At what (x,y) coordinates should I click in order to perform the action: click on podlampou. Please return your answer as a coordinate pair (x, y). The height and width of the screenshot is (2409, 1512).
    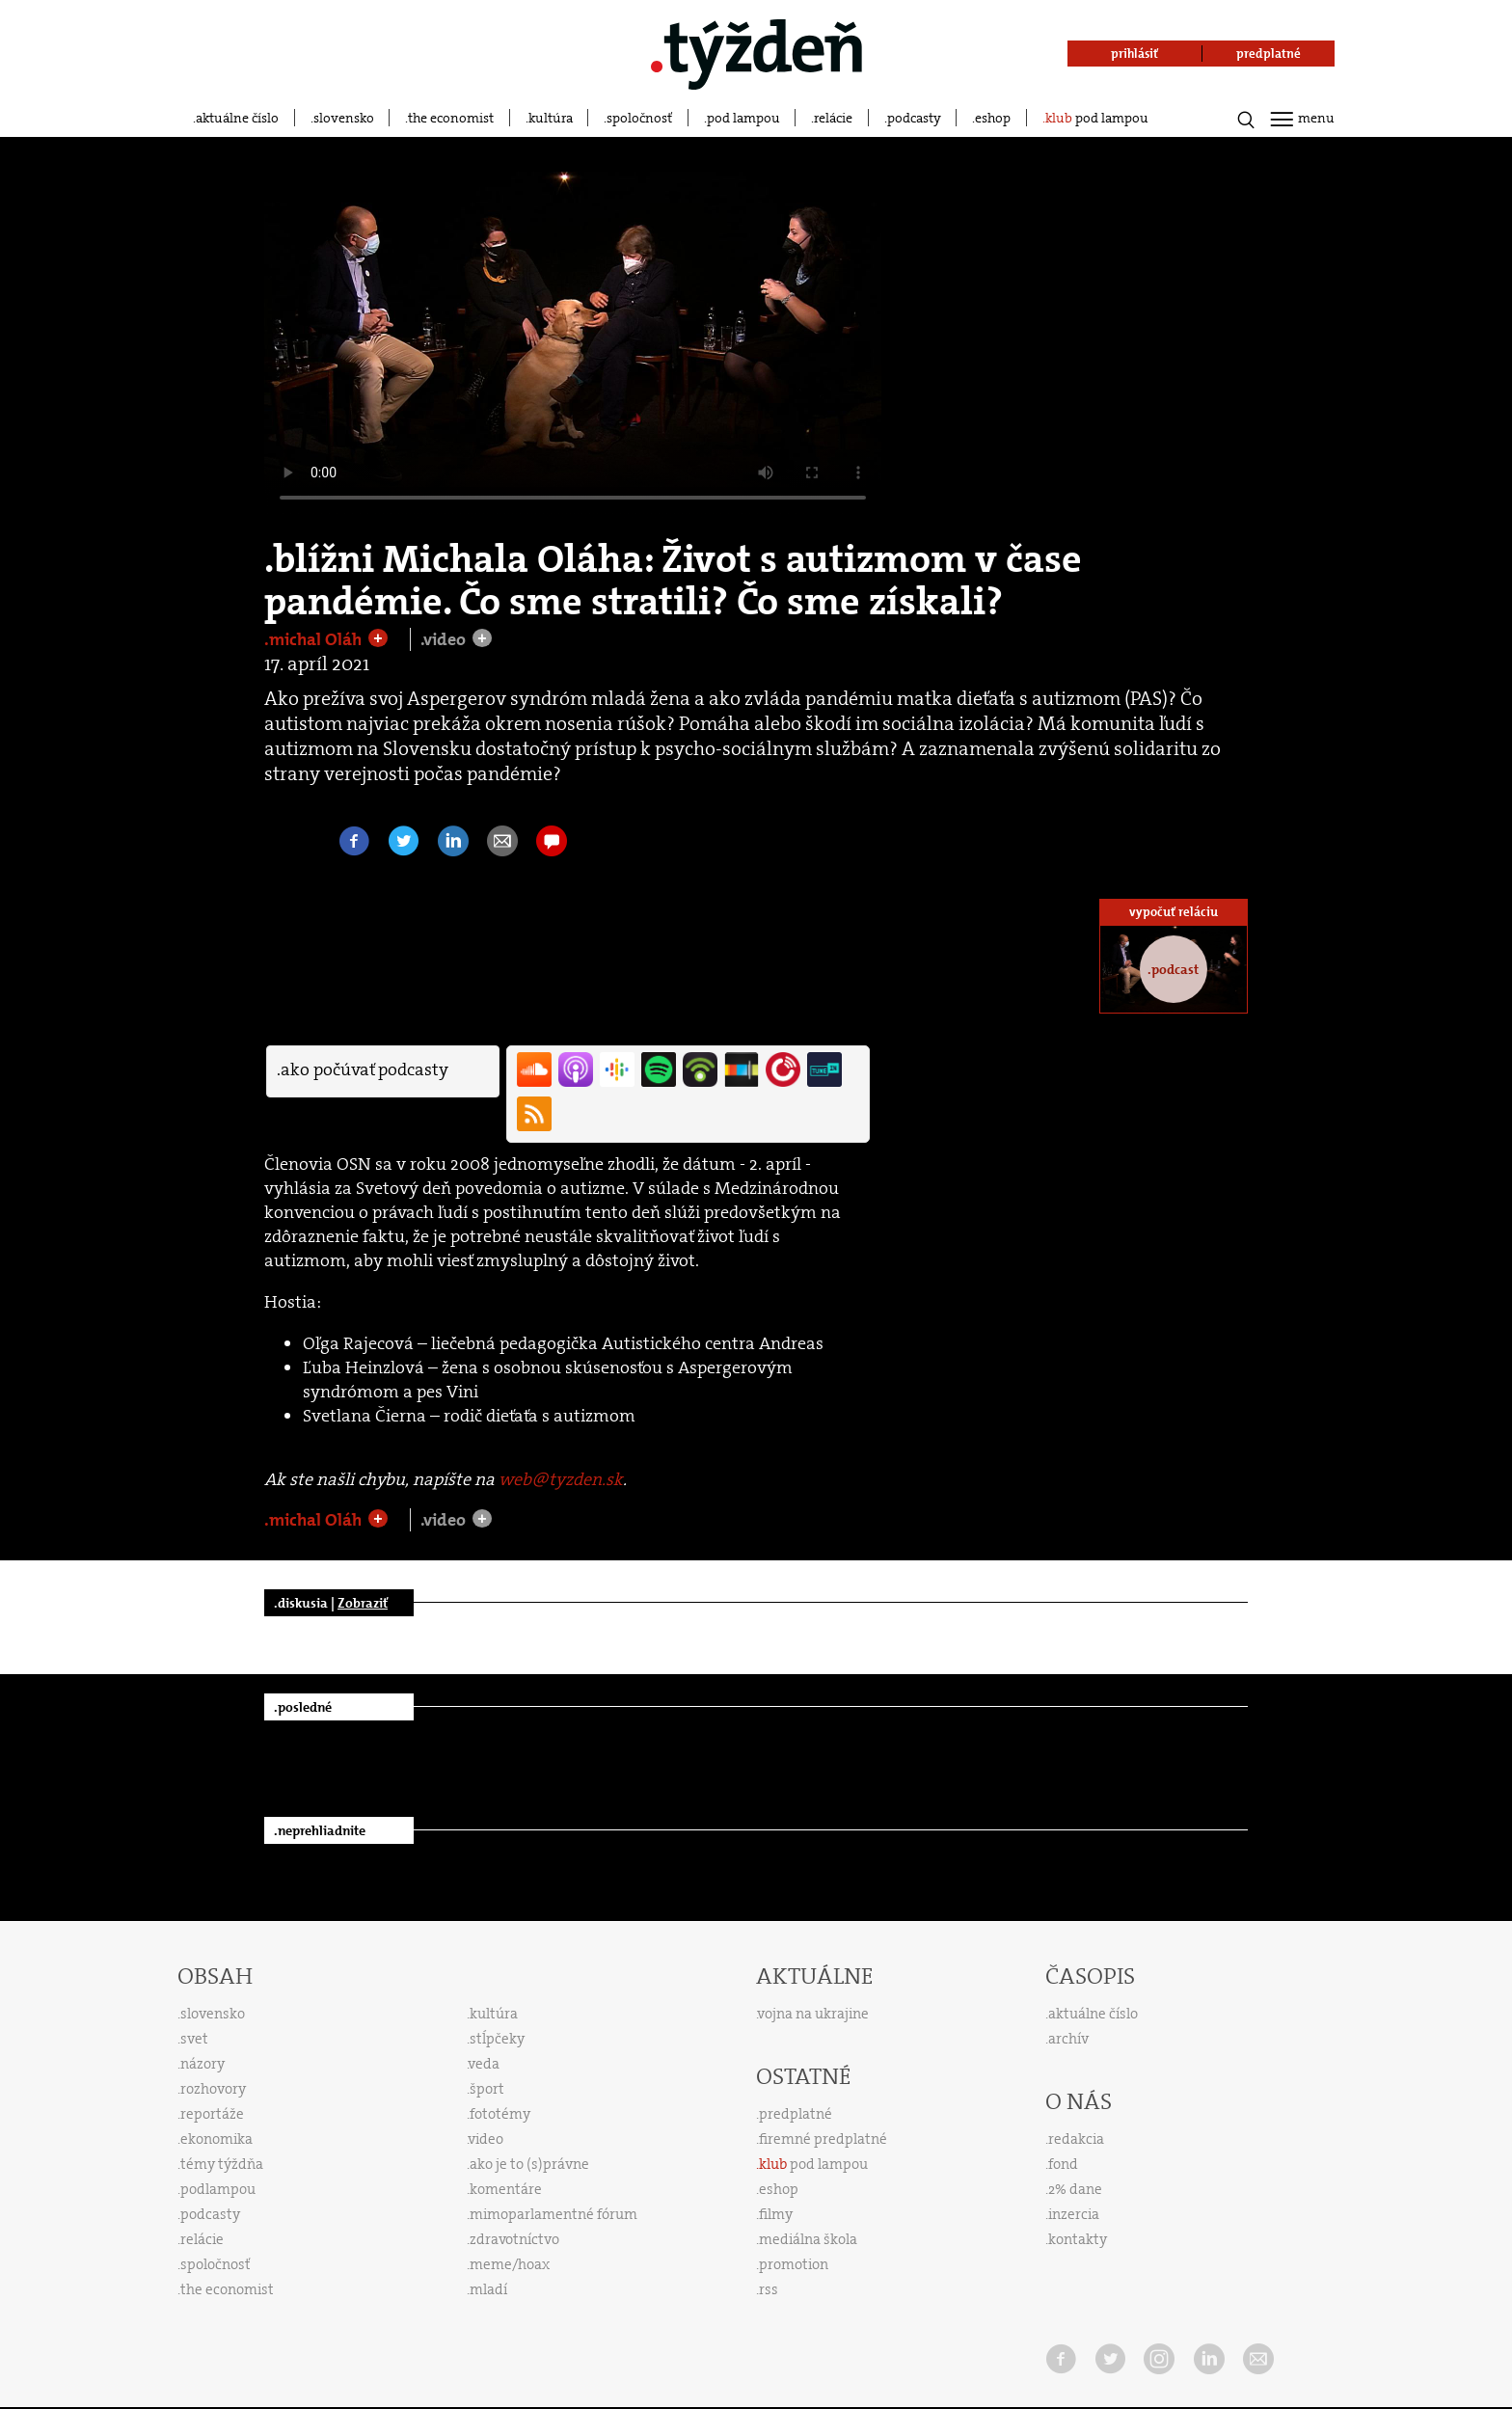
    Looking at the image, I should click on (218, 2189).